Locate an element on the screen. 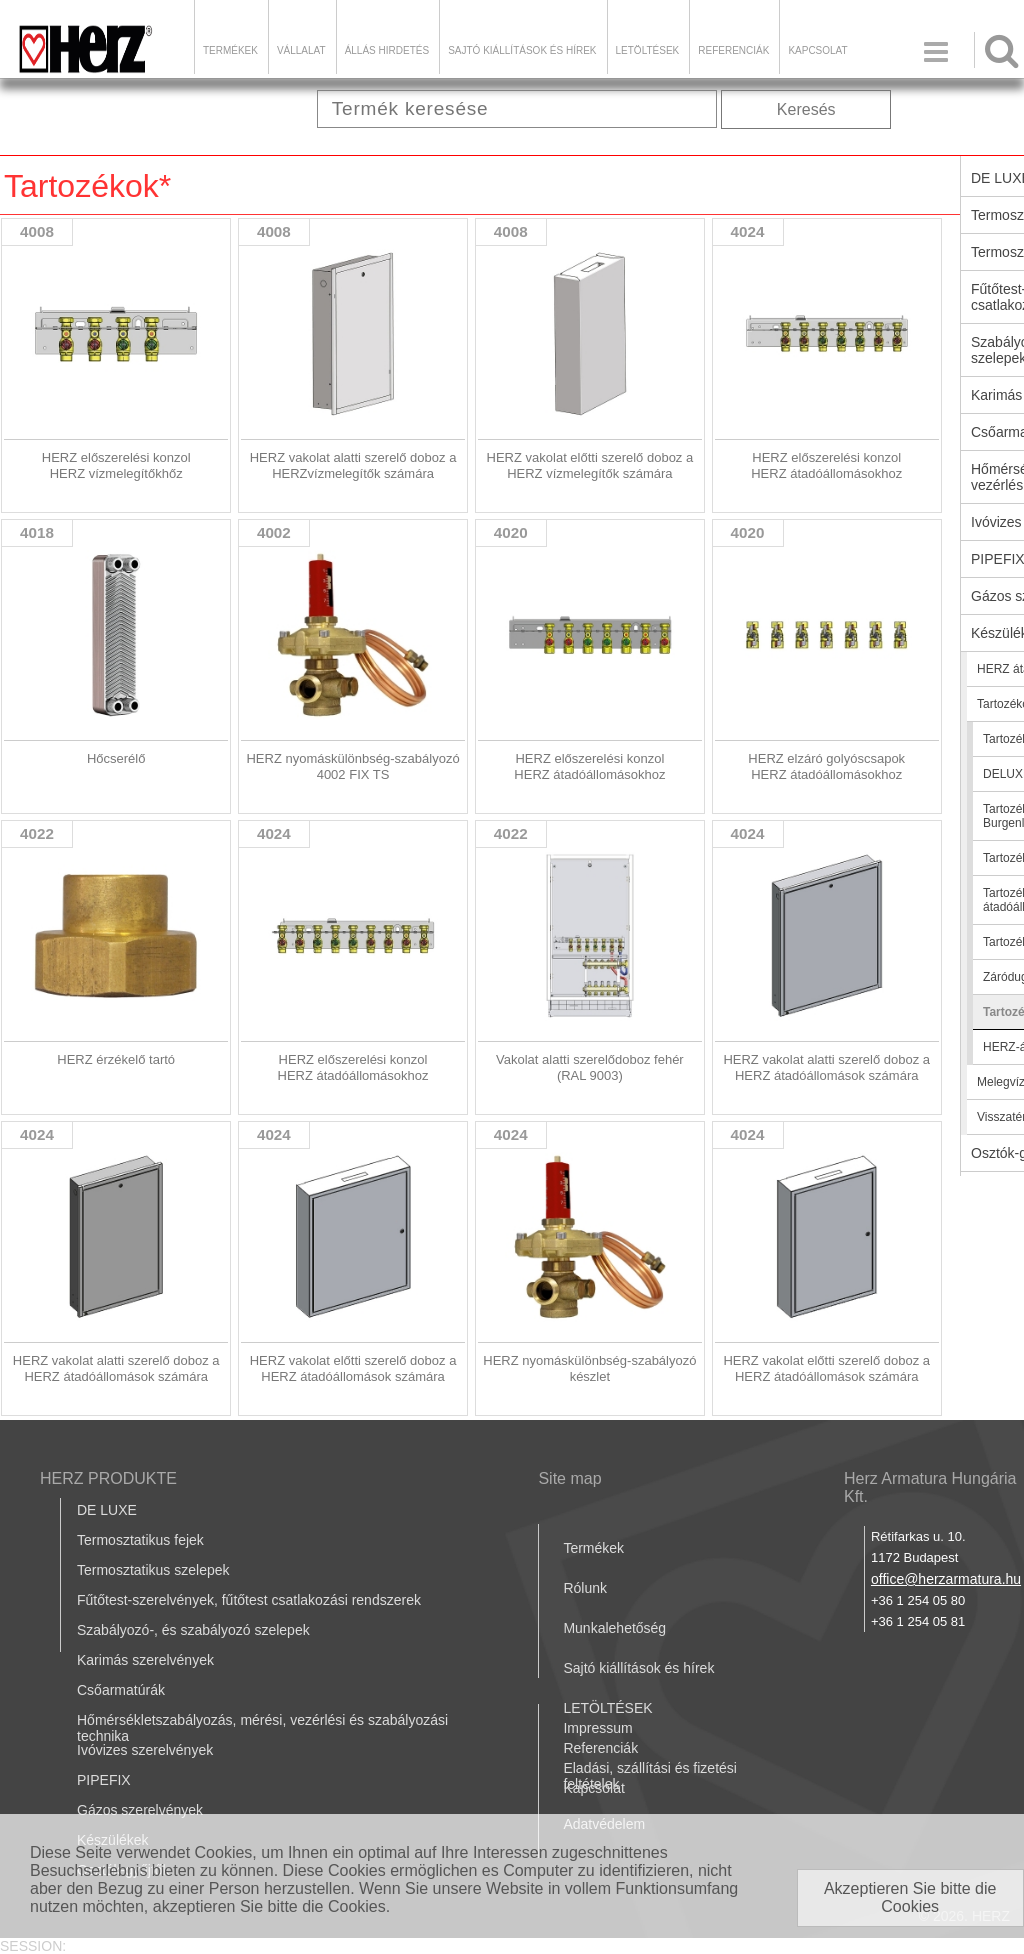 The height and width of the screenshot is (1954, 1024). Impressum is located at coordinates (597, 1728).